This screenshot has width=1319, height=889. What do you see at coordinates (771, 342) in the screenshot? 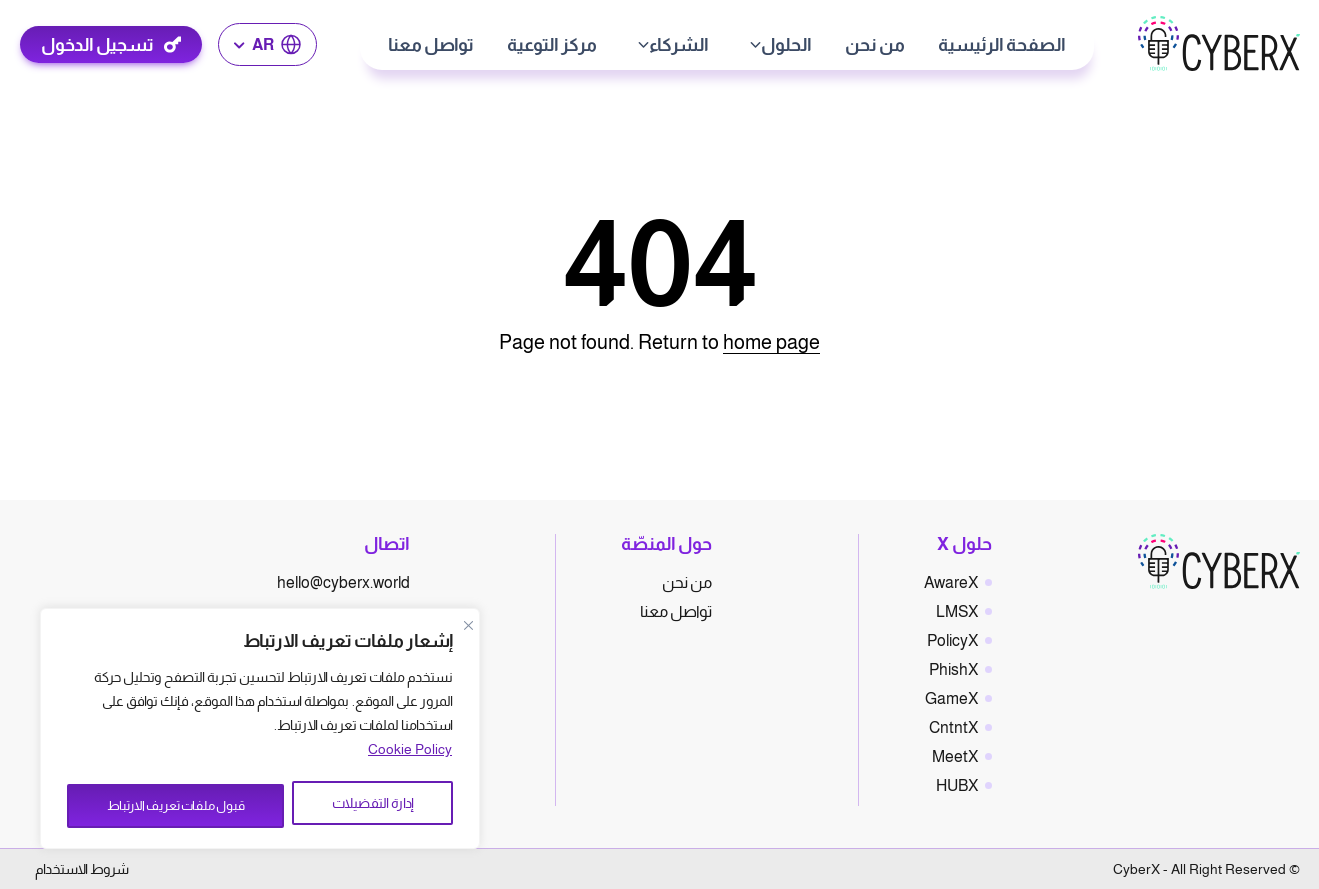
I see `home page` at bounding box center [771, 342].